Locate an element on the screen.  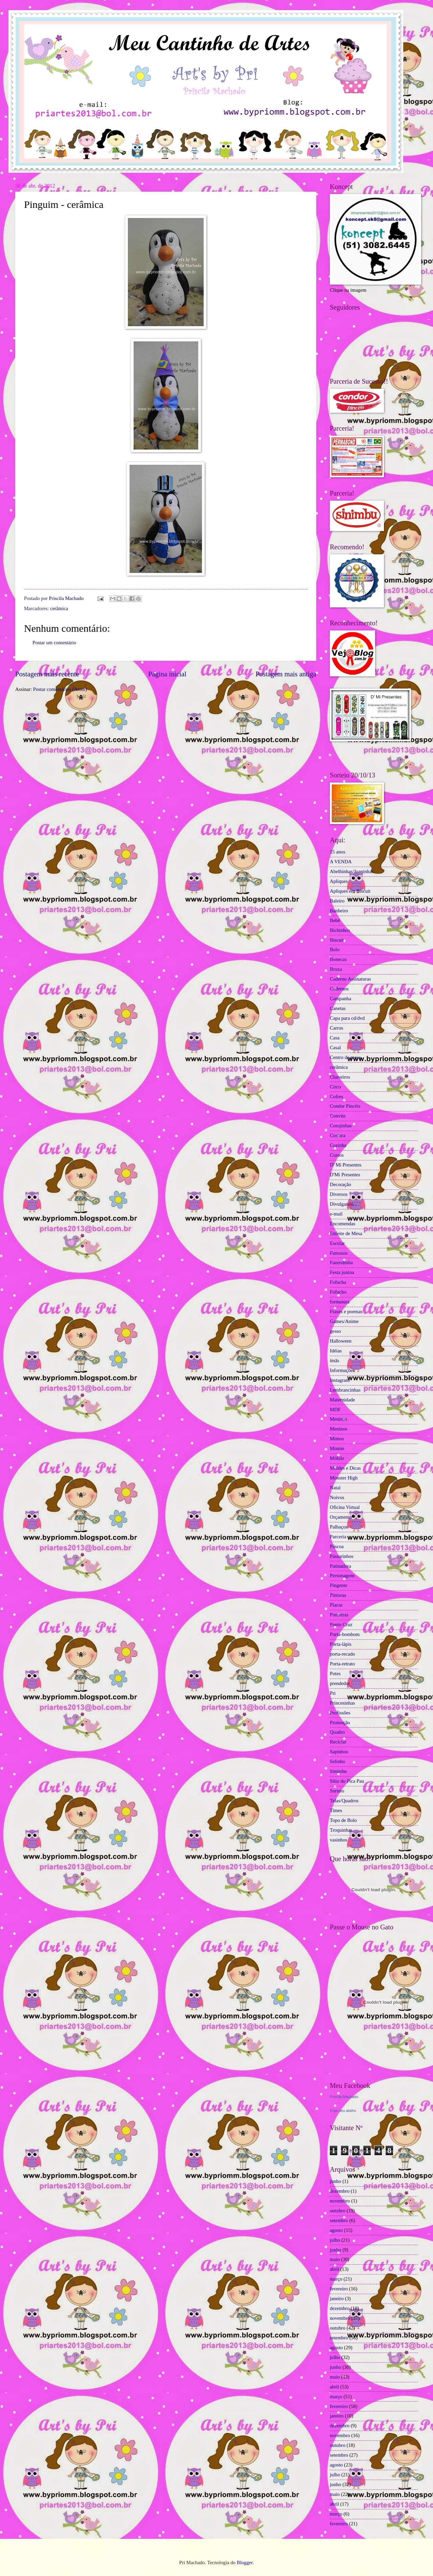
Minnie is located at coordinates (337, 1448).